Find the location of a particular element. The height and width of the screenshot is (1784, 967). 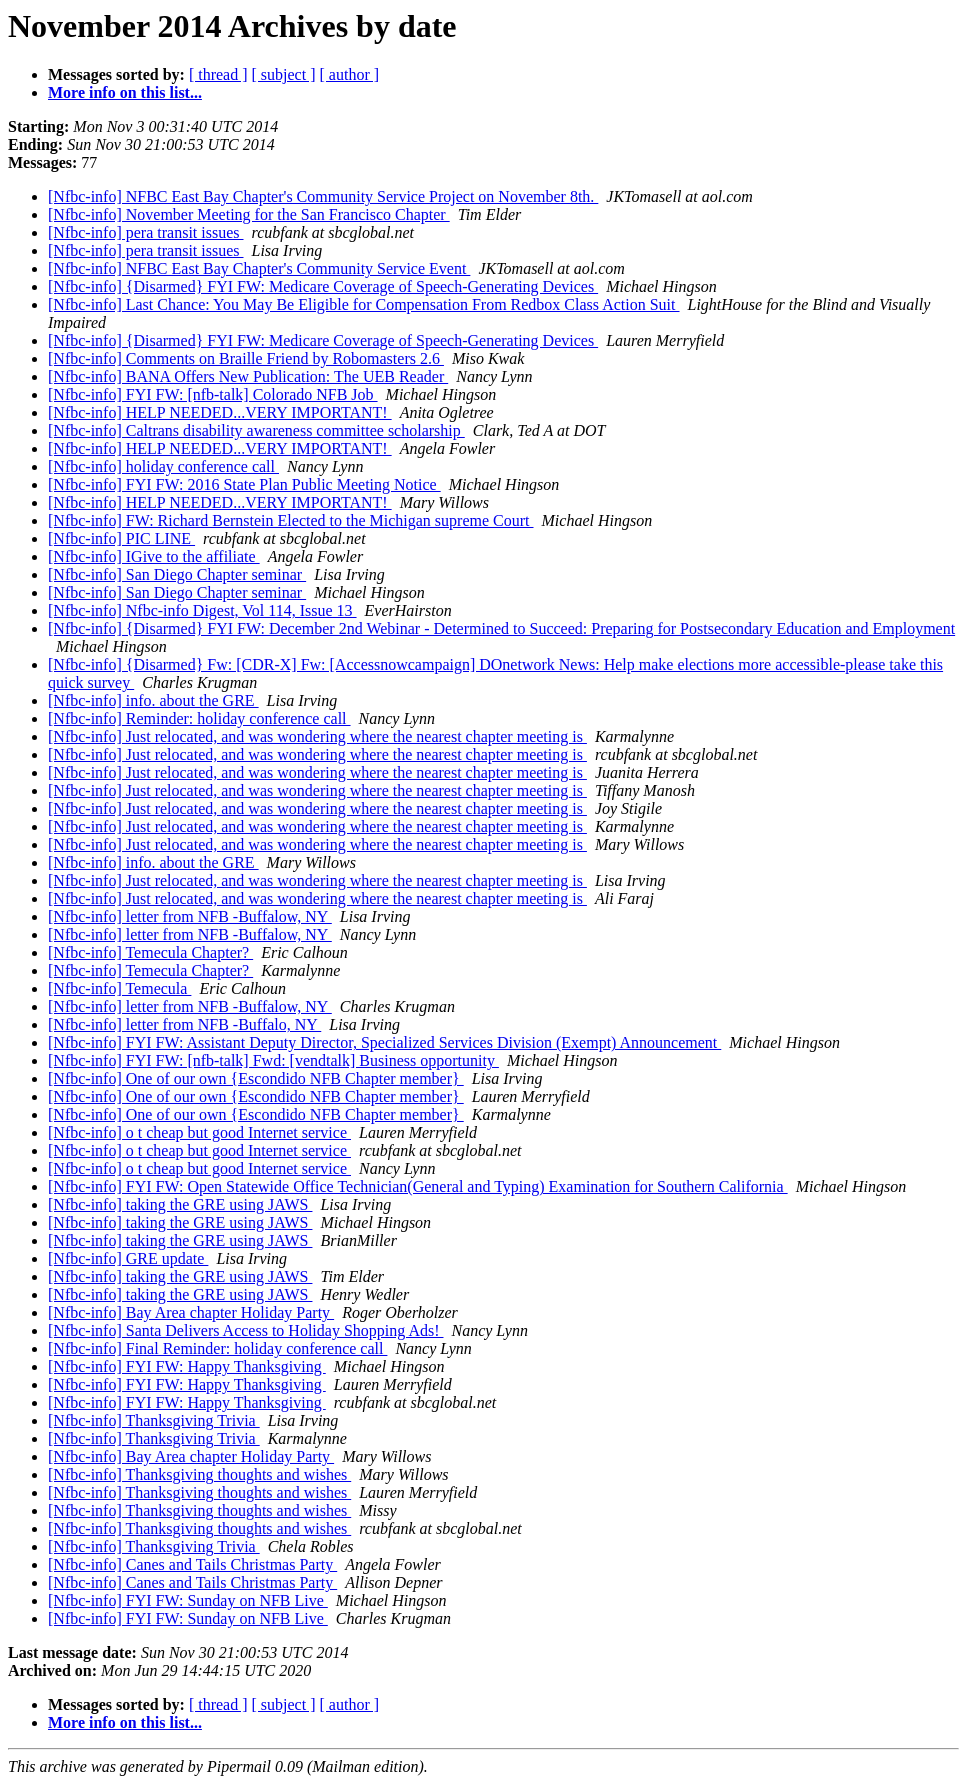

[Nfbc-info] Just relocated, and was wondering where the nearest chapter meeting is is located at coordinates (317, 736).